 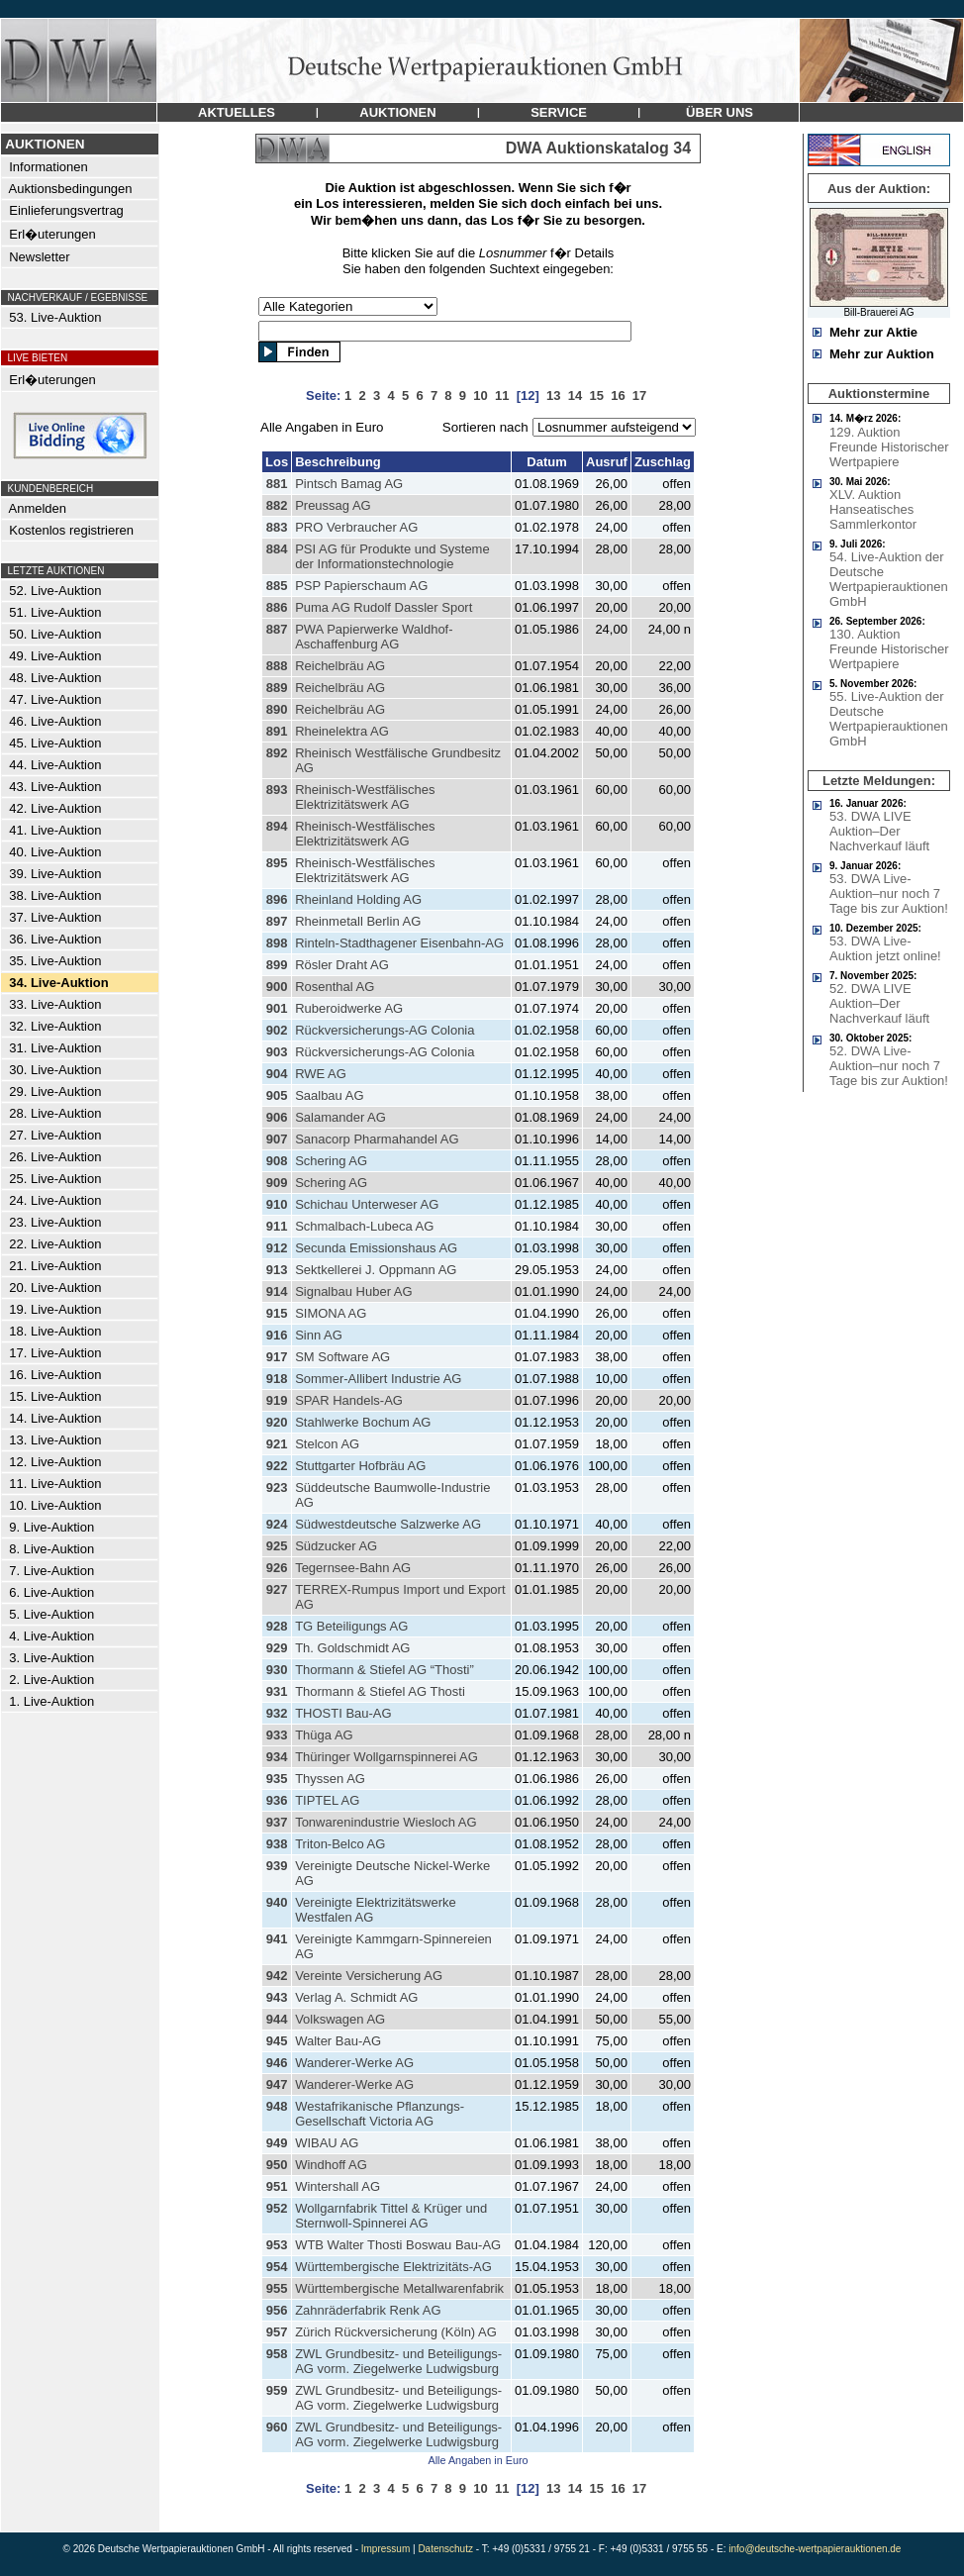 What do you see at coordinates (277, 2244) in the screenshot?
I see `953` at bounding box center [277, 2244].